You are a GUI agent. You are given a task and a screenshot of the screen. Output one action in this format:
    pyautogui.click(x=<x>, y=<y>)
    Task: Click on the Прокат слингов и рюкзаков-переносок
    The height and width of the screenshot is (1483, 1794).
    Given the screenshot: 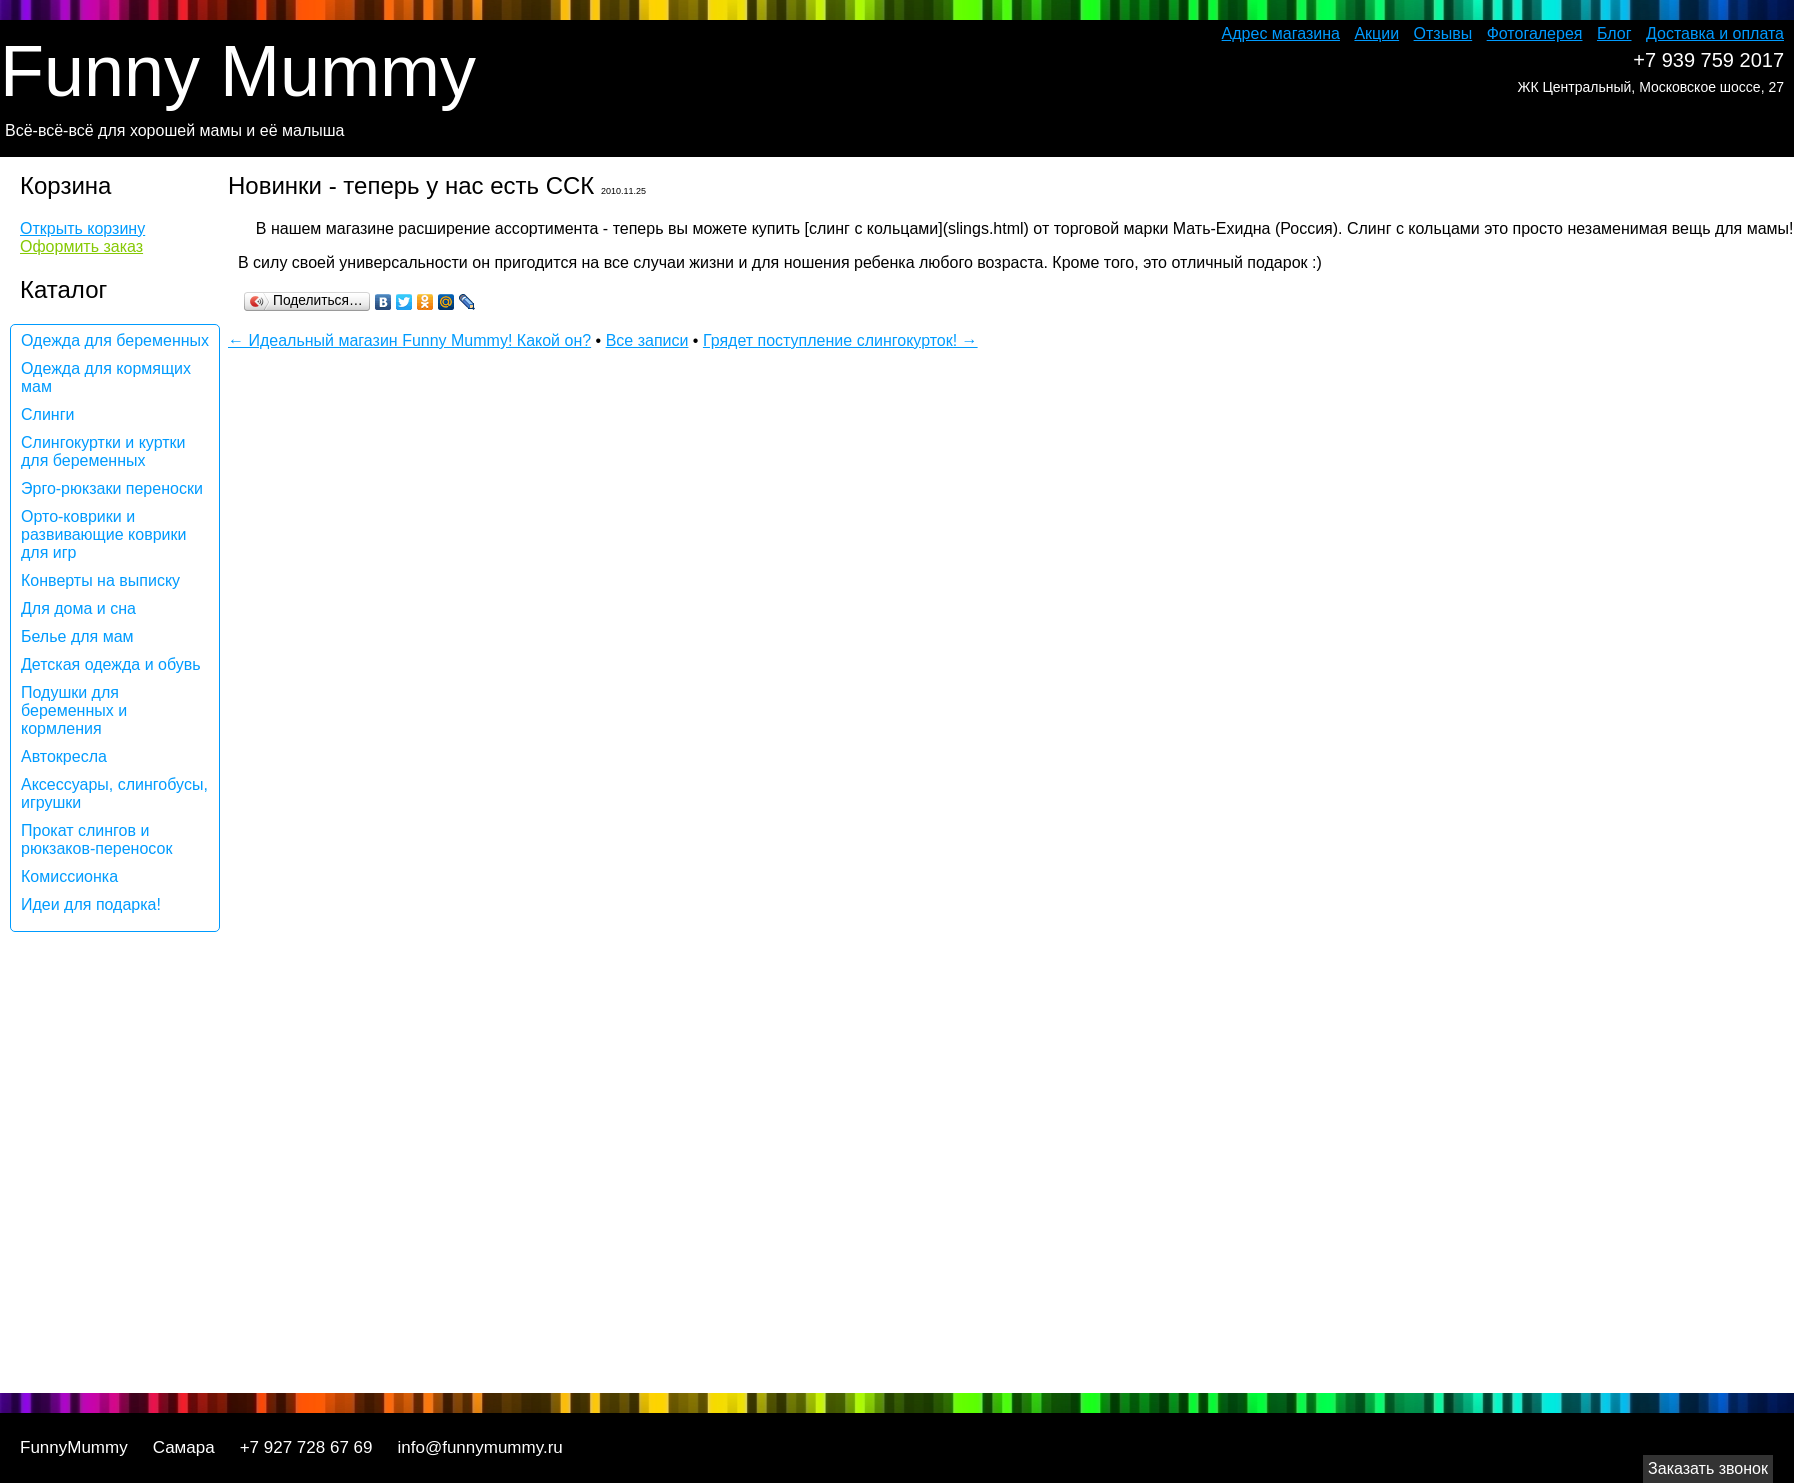 What is the action you would take?
    pyautogui.click(x=96, y=839)
    